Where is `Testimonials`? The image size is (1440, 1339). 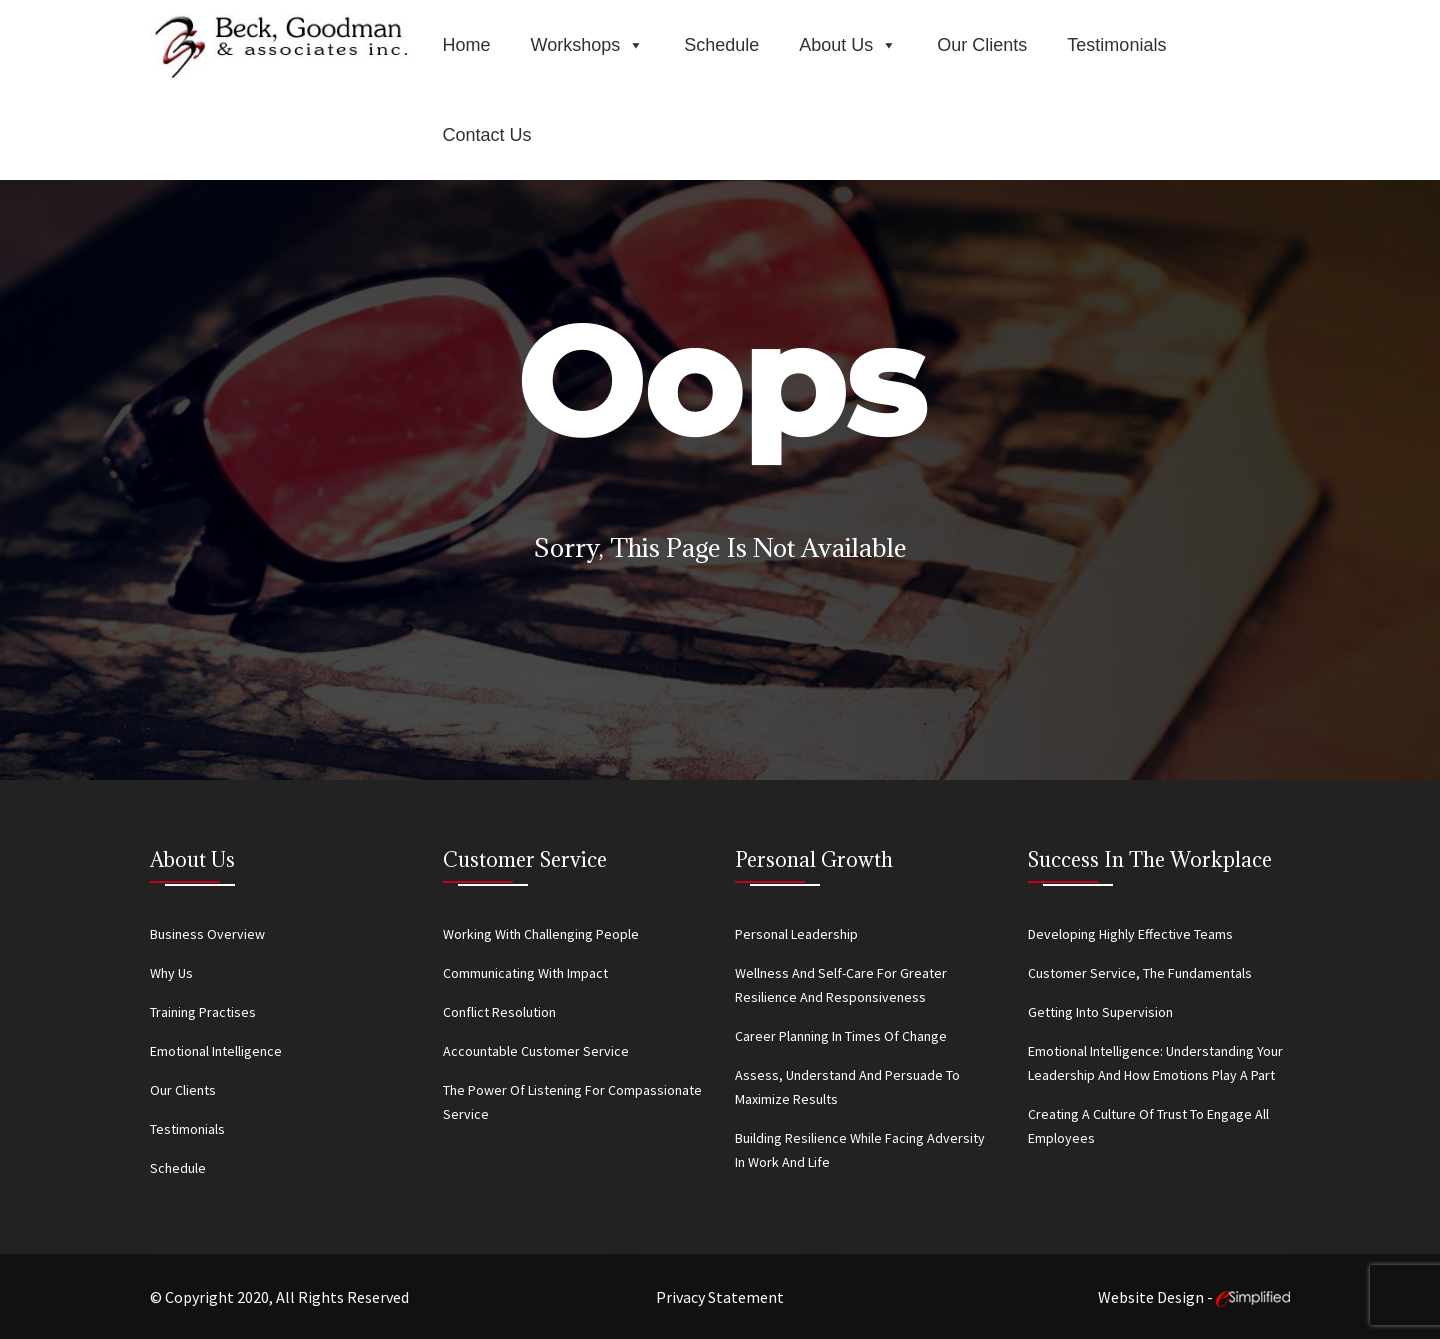
Testimonials is located at coordinates (1116, 45).